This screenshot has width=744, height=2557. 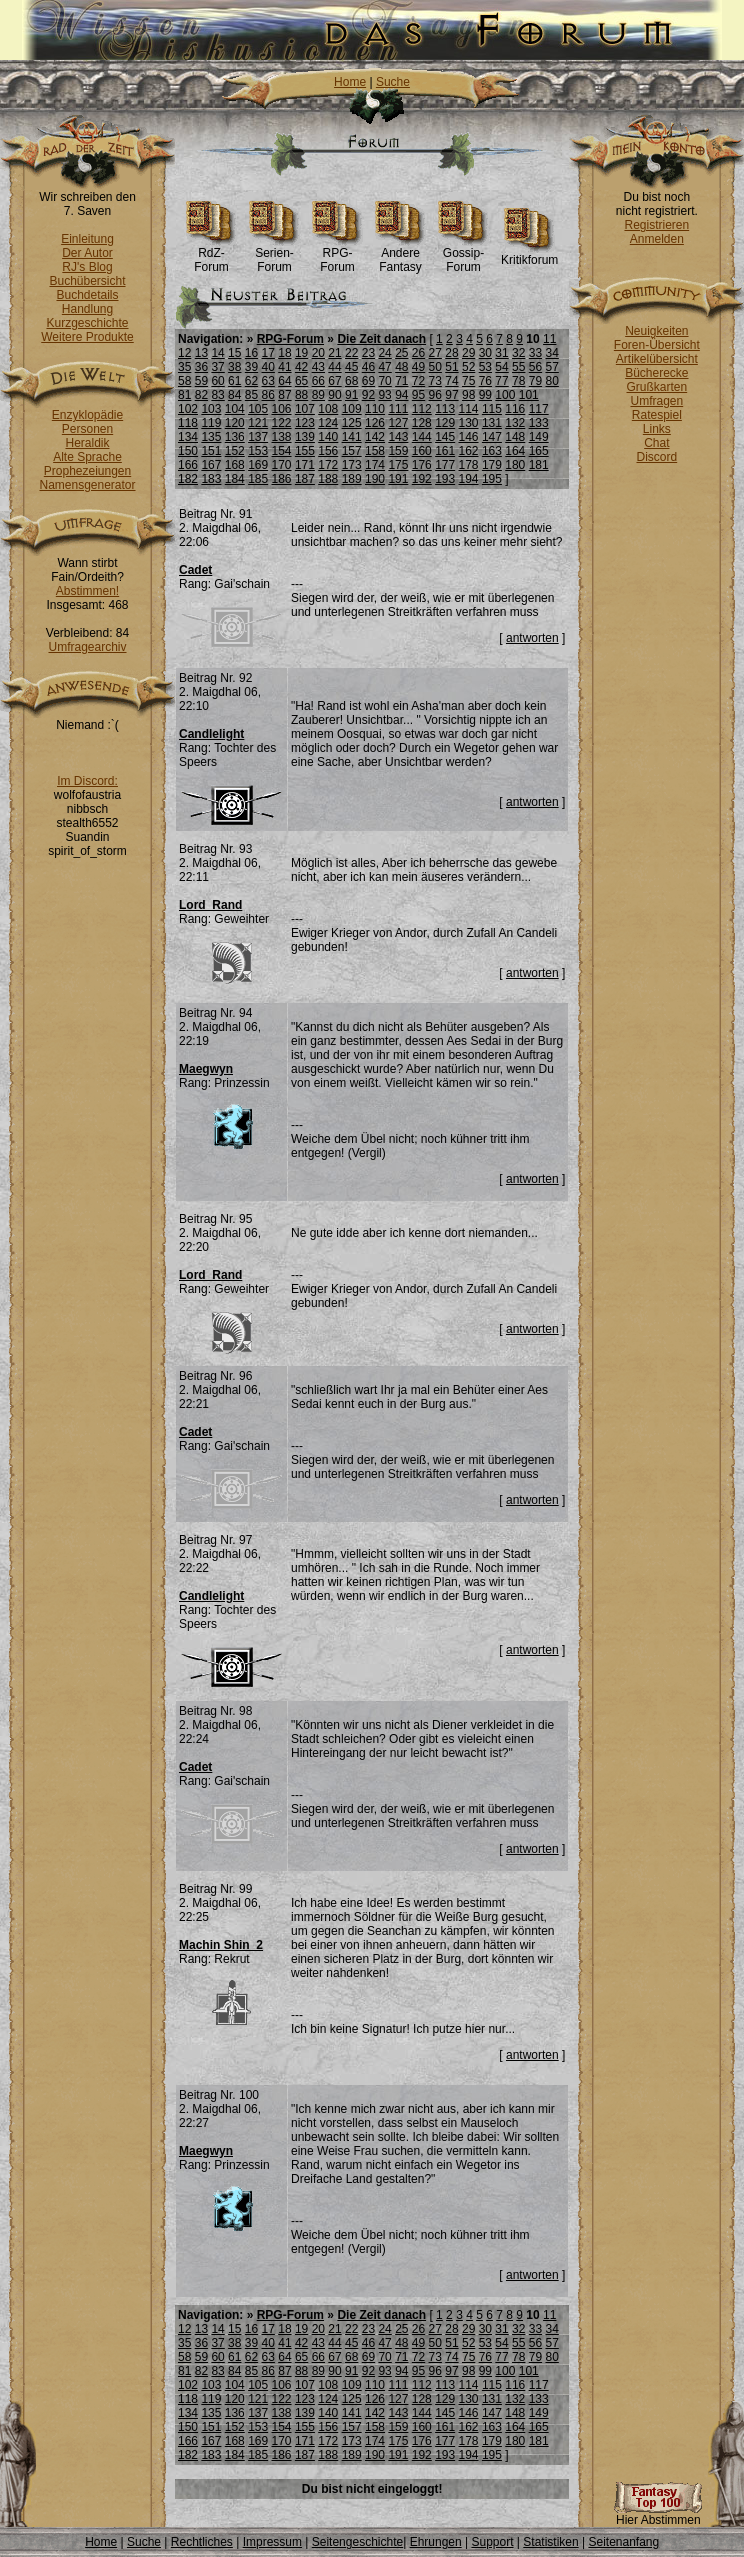 What do you see at coordinates (435, 381) in the screenshot?
I see `73` at bounding box center [435, 381].